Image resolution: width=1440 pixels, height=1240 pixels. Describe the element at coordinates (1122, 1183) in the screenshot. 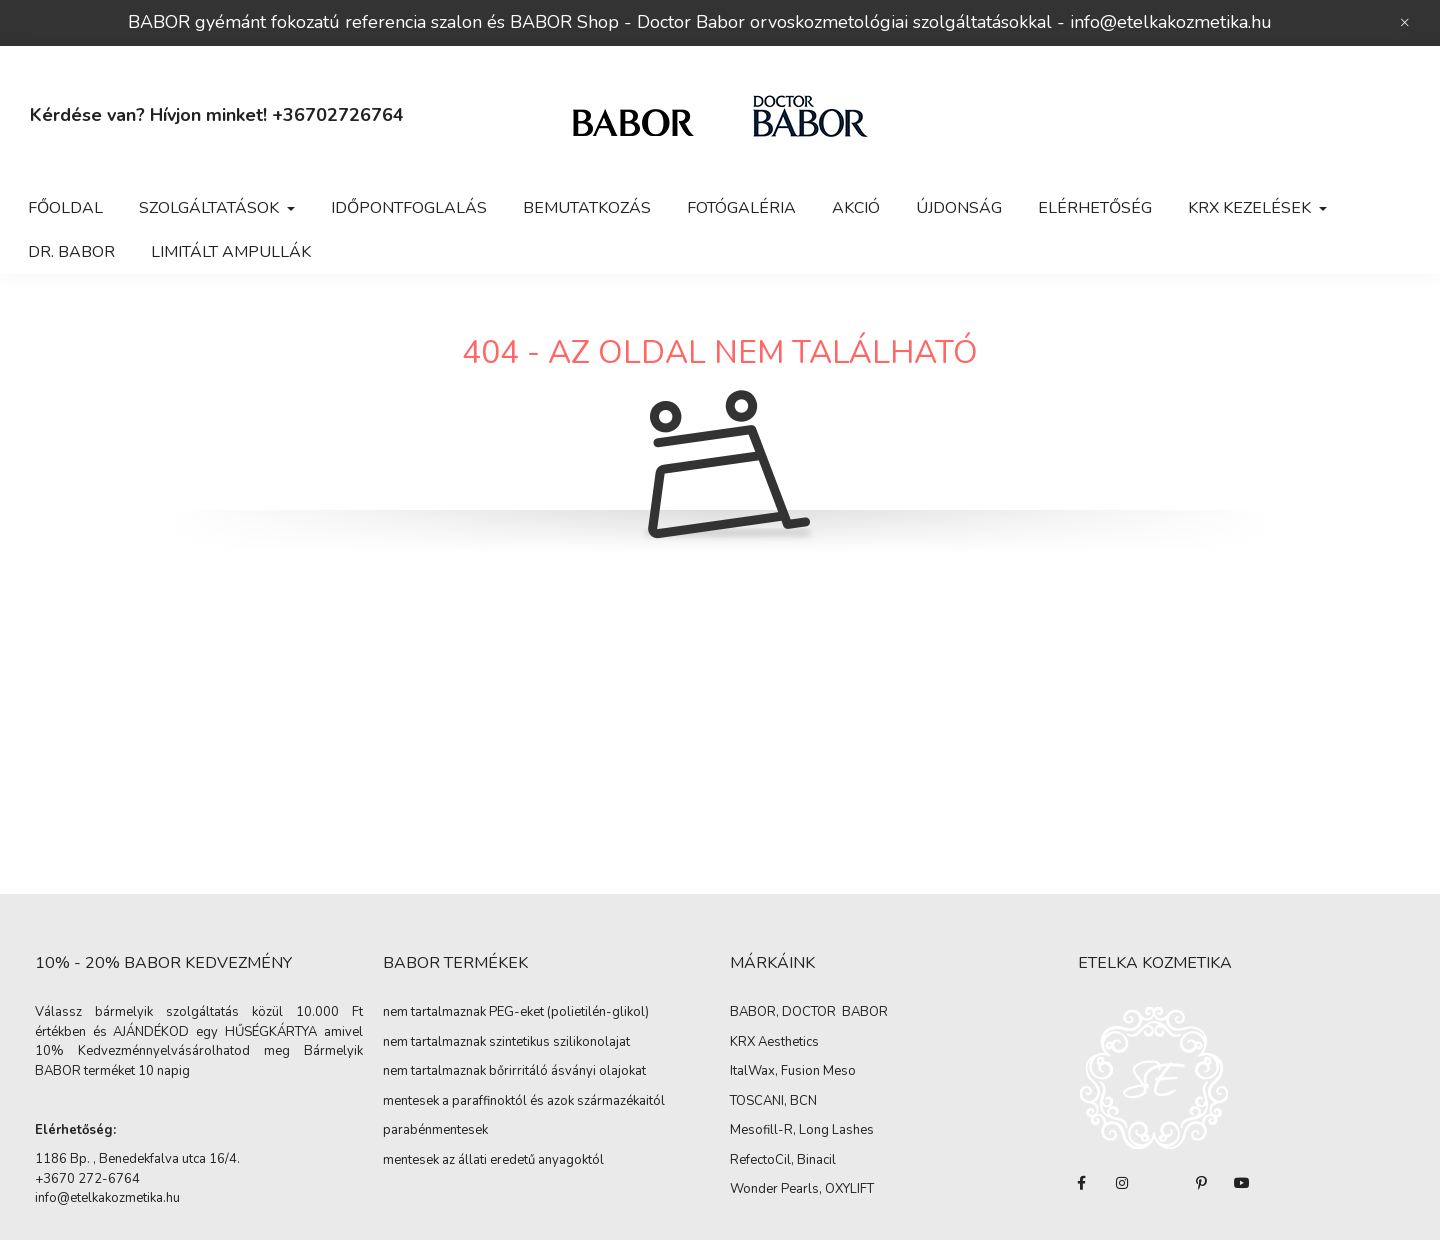

I see `instagram` at that location.